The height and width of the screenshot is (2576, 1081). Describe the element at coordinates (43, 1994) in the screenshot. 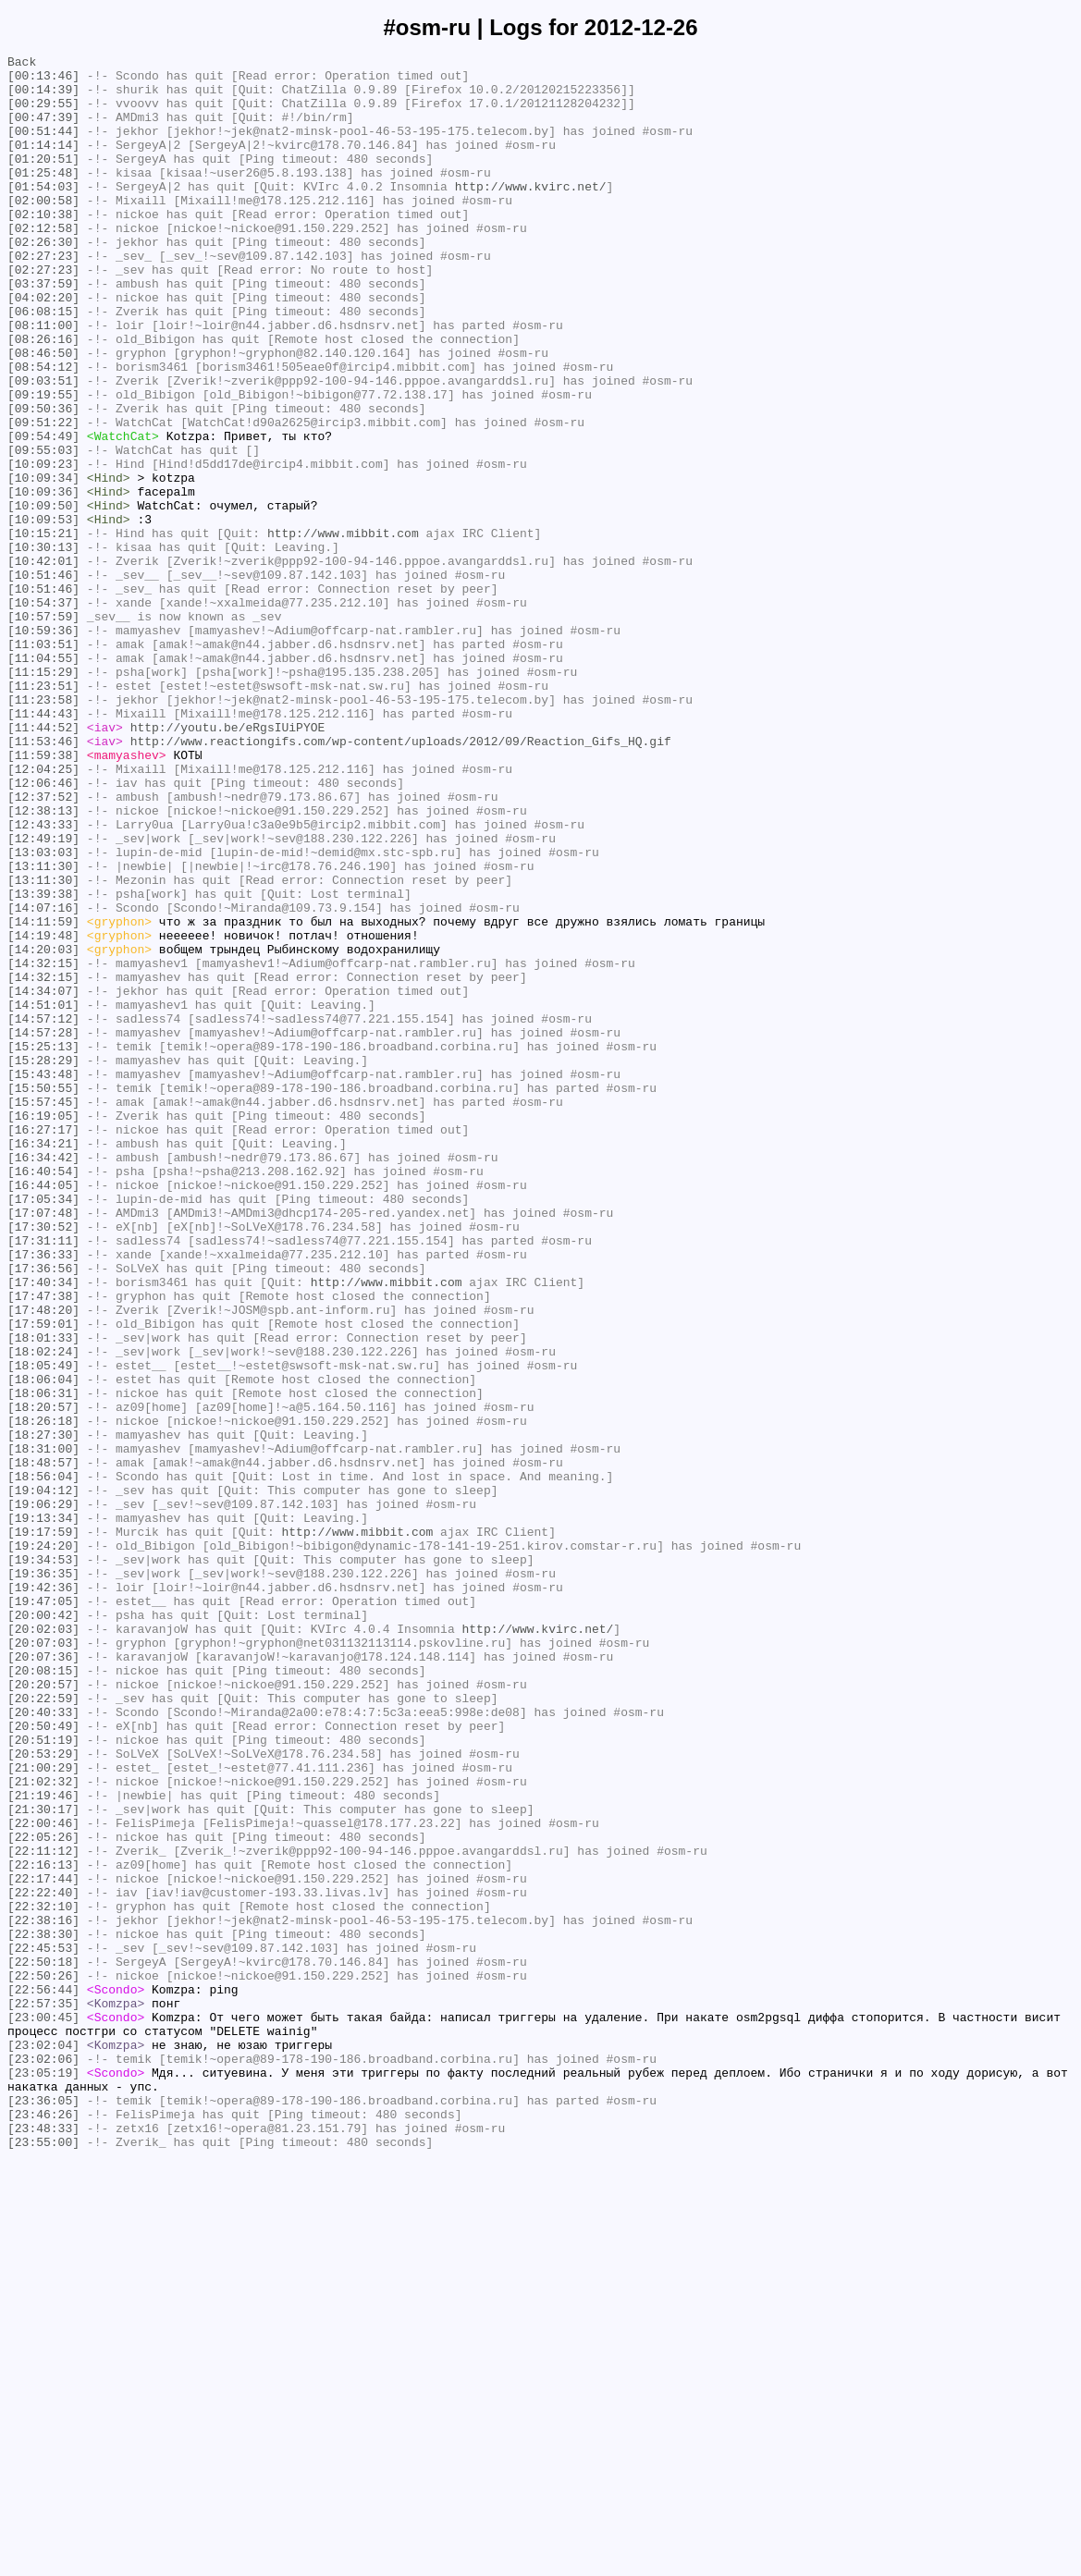

I see `[20:08:15]` at that location.